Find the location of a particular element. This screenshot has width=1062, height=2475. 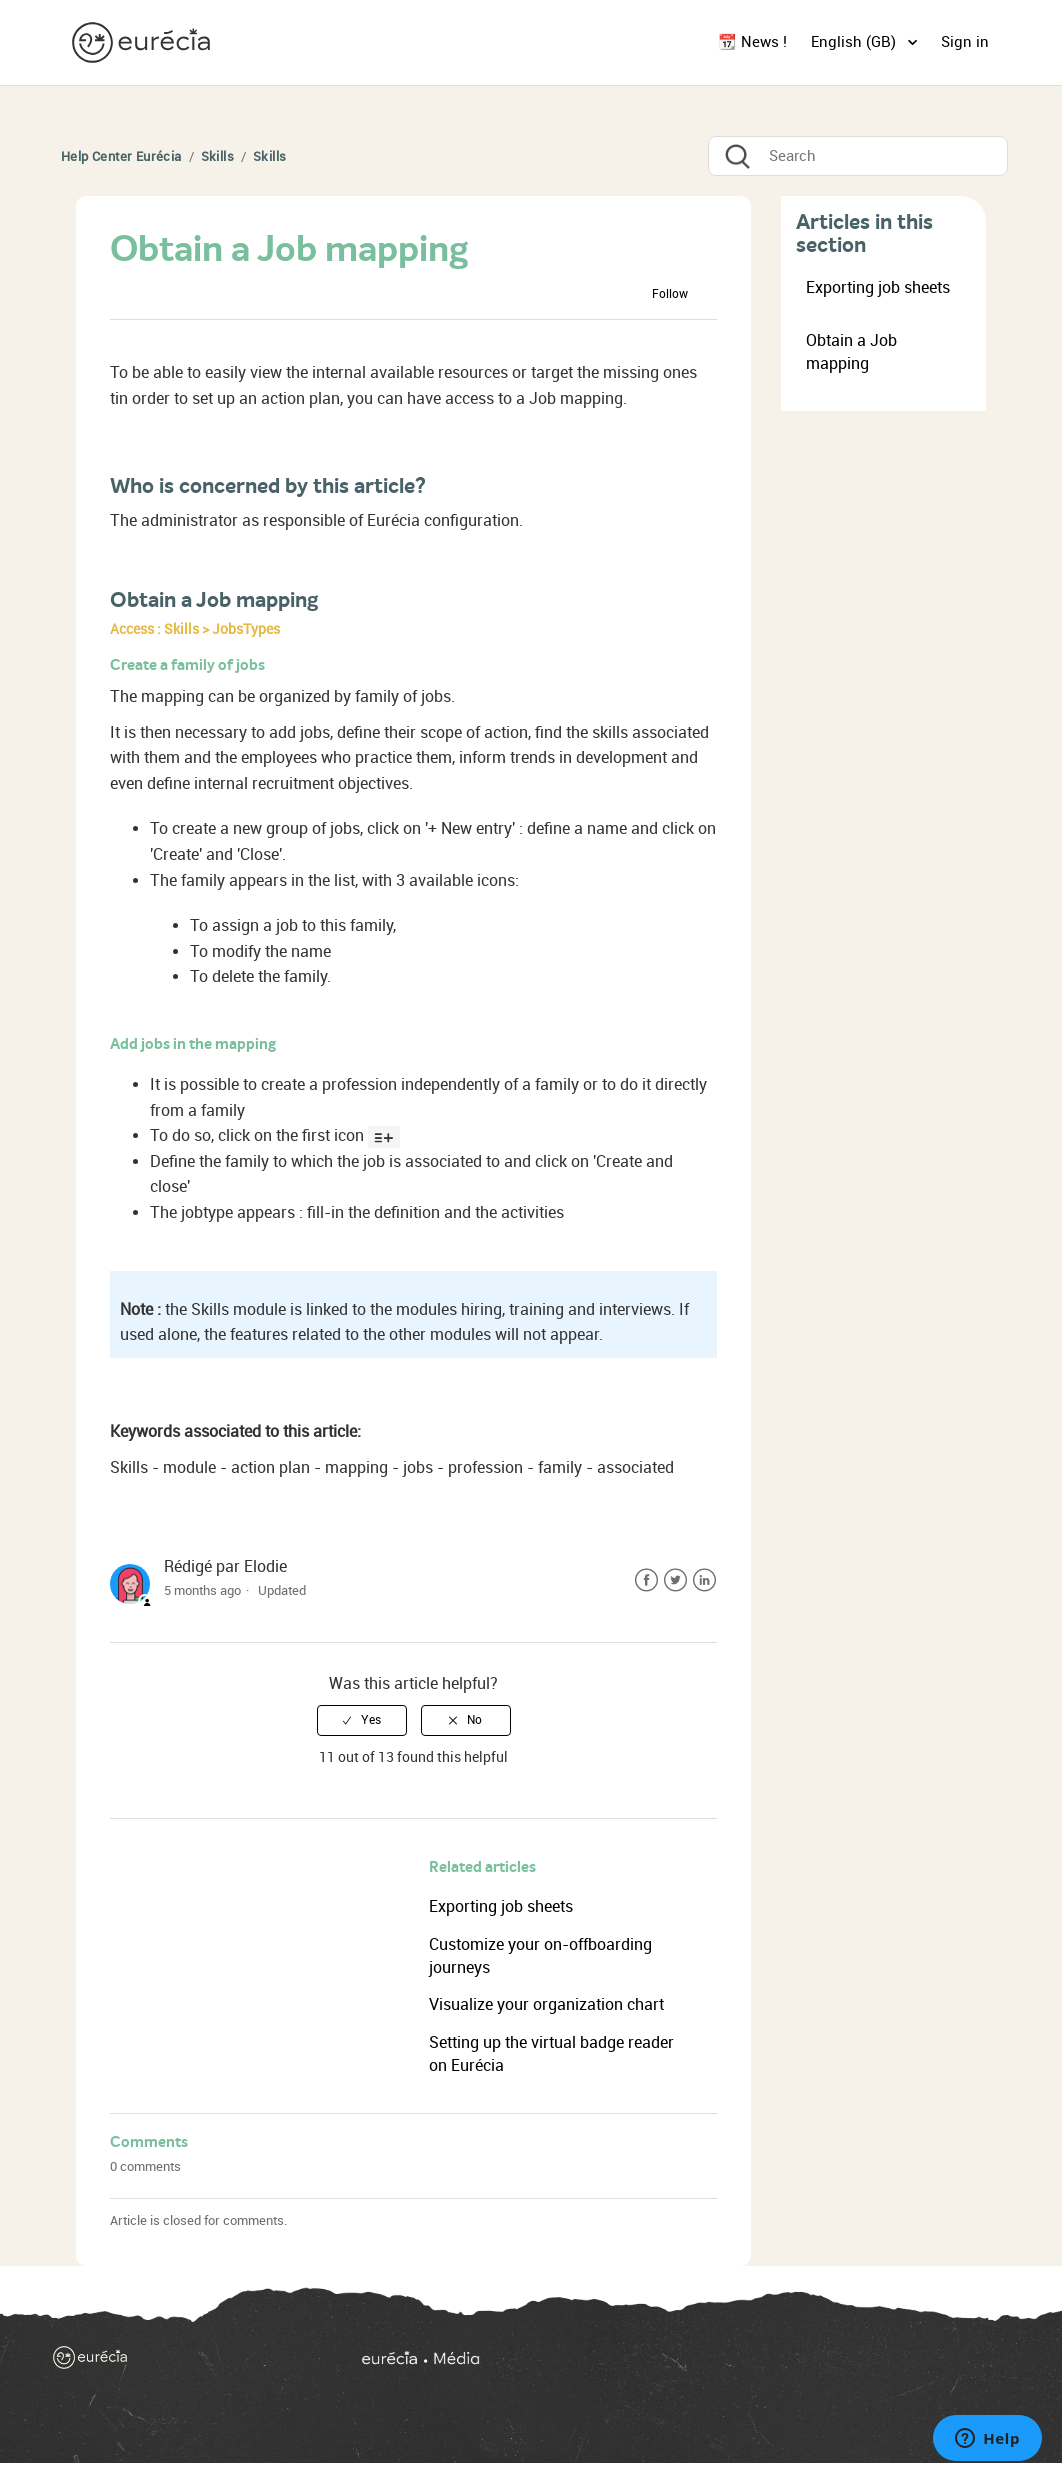

Visualize your organization chart is located at coordinates (546, 2004).